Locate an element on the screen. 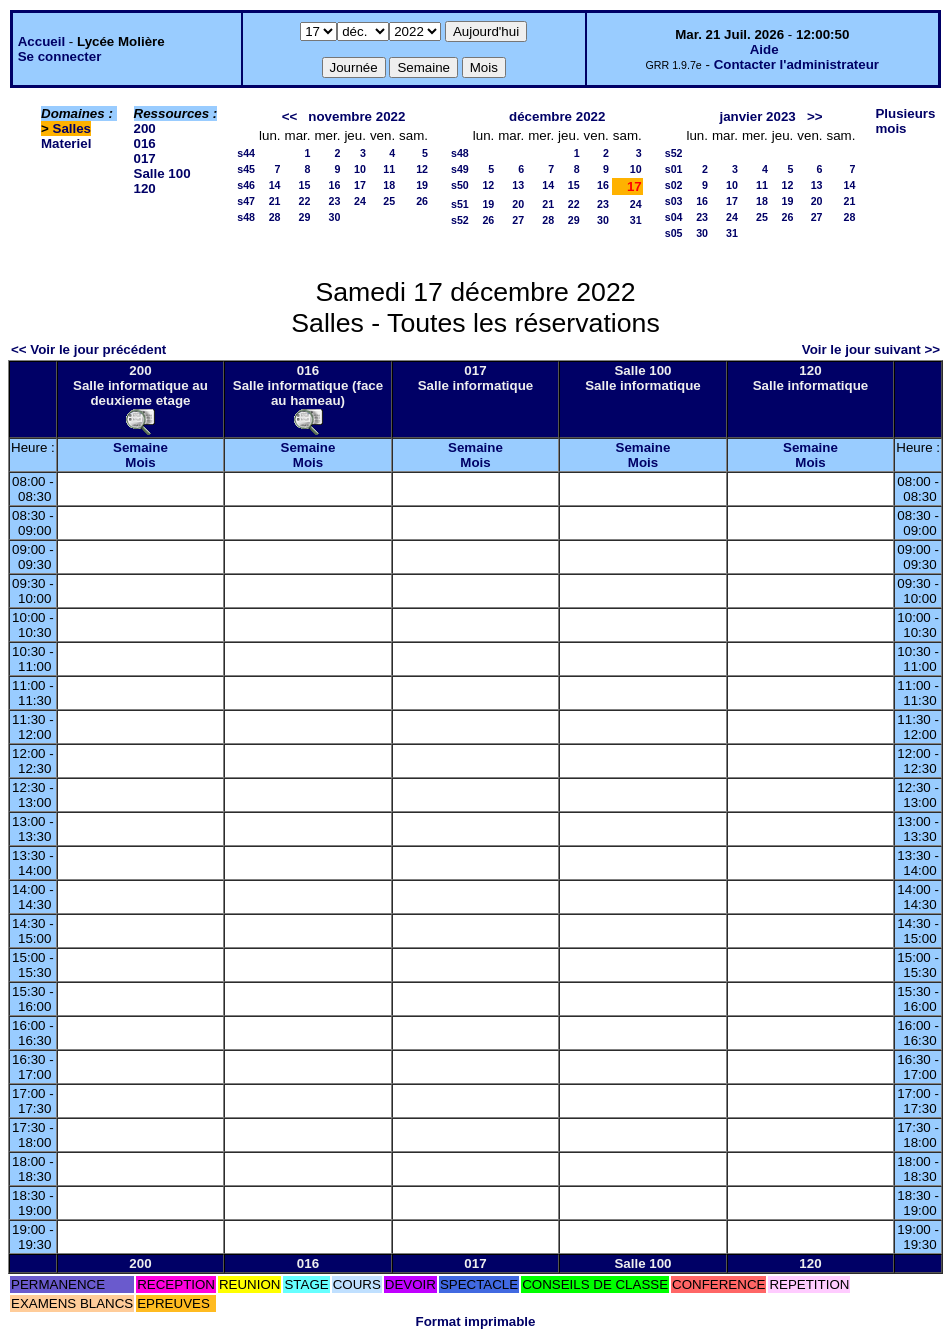 This screenshot has width=951, height=1337. 29 is located at coordinates (305, 217).